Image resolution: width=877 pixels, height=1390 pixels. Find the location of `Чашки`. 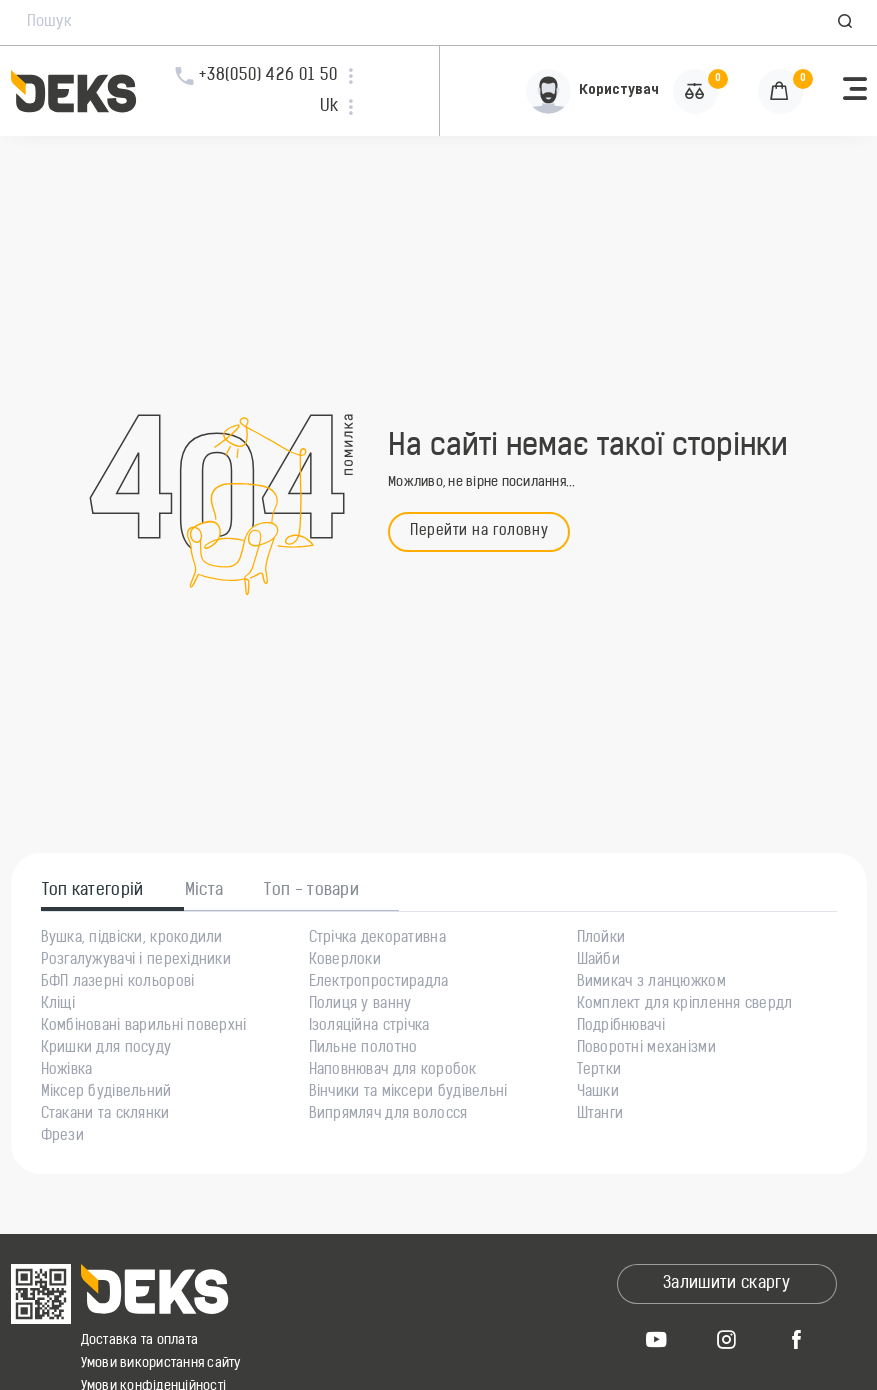

Чашки is located at coordinates (598, 1093).